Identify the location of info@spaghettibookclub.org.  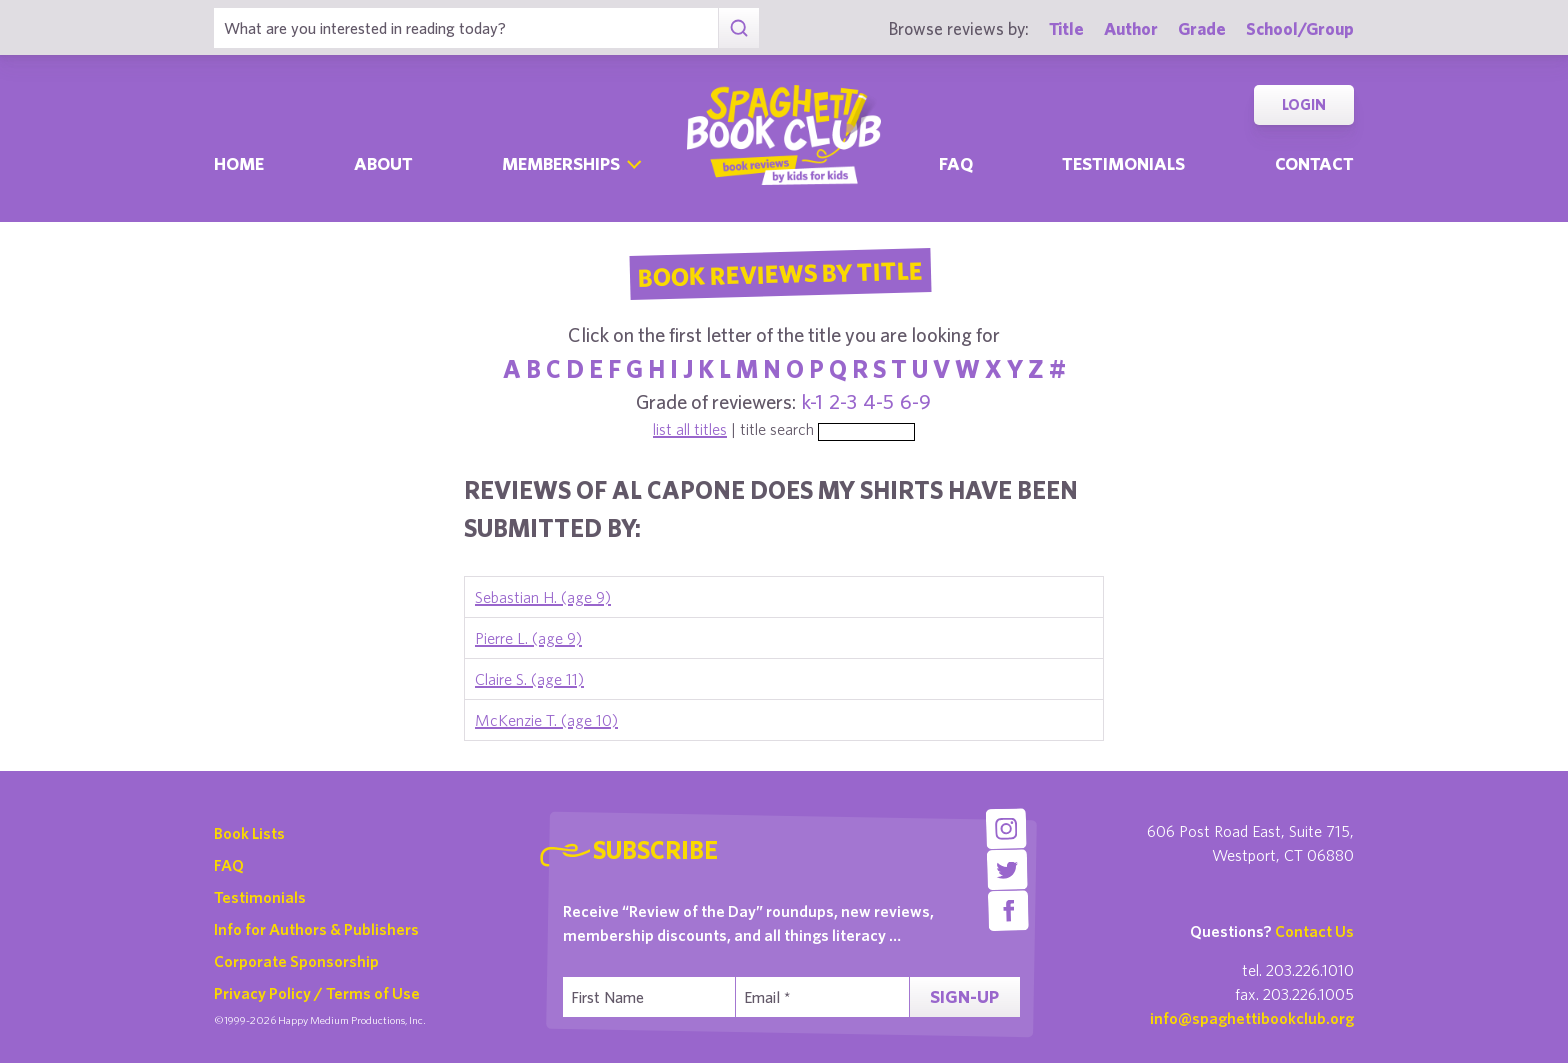
(1252, 1018).